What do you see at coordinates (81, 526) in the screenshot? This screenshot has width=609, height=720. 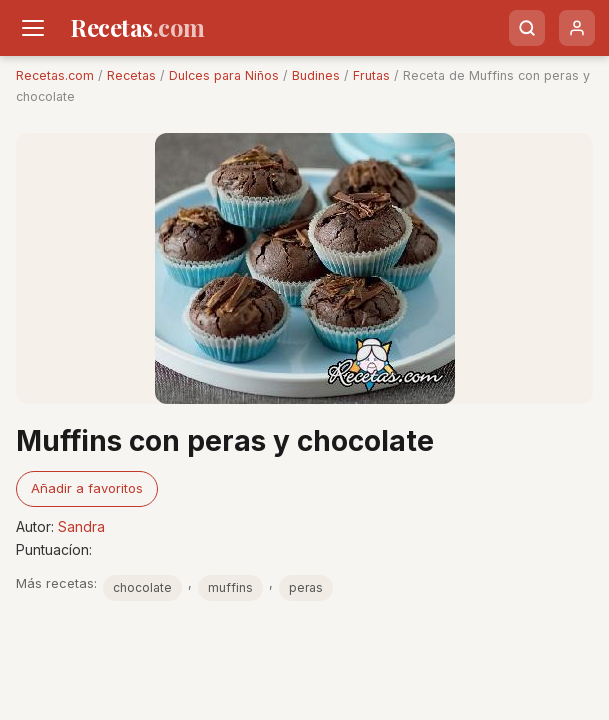 I see `Sandra` at bounding box center [81, 526].